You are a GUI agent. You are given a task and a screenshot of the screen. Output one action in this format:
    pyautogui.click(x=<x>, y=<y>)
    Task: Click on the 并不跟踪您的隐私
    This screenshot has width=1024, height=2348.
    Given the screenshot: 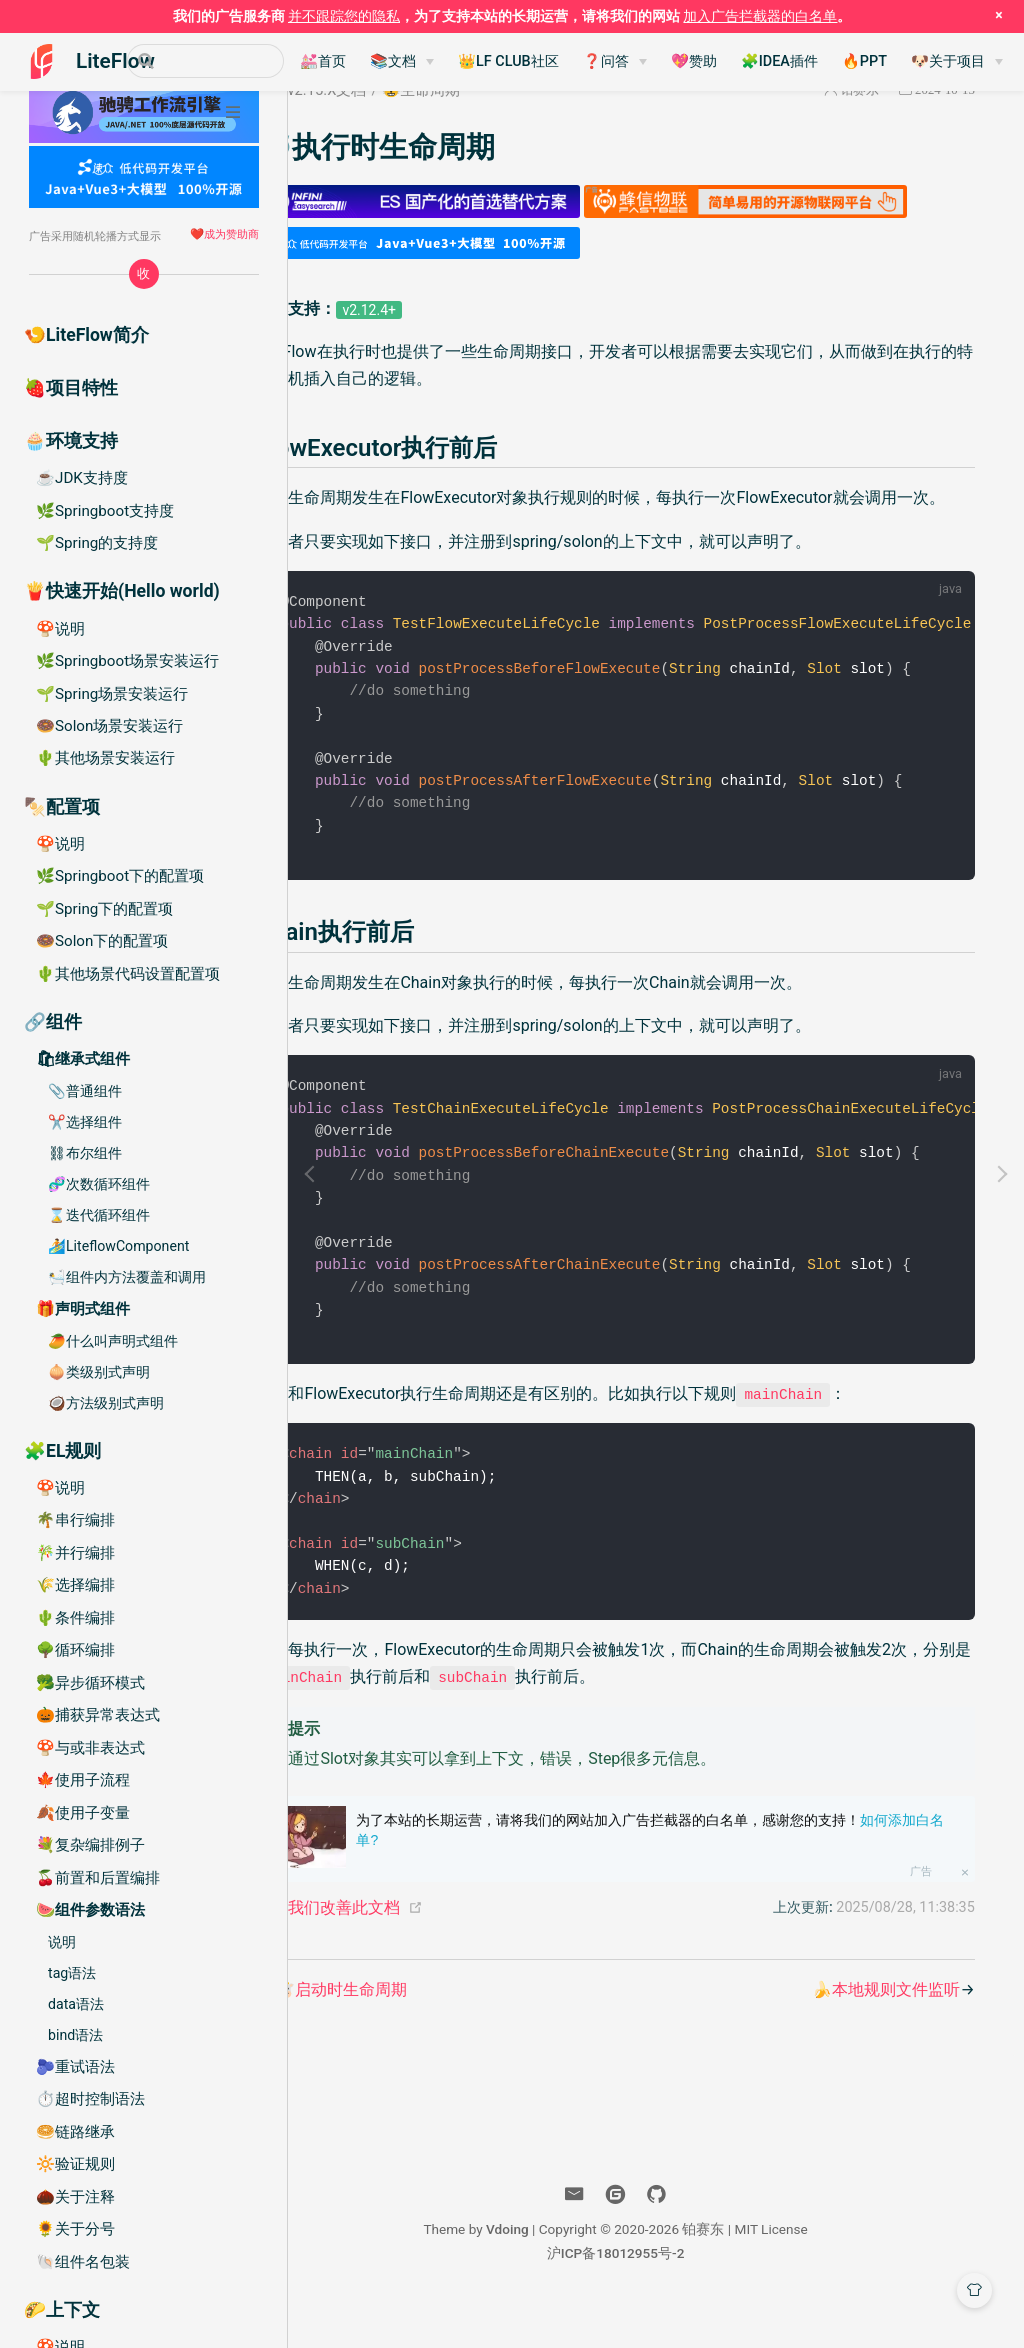 What is the action you would take?
    pyautogui.click(x=344, y=16)
    